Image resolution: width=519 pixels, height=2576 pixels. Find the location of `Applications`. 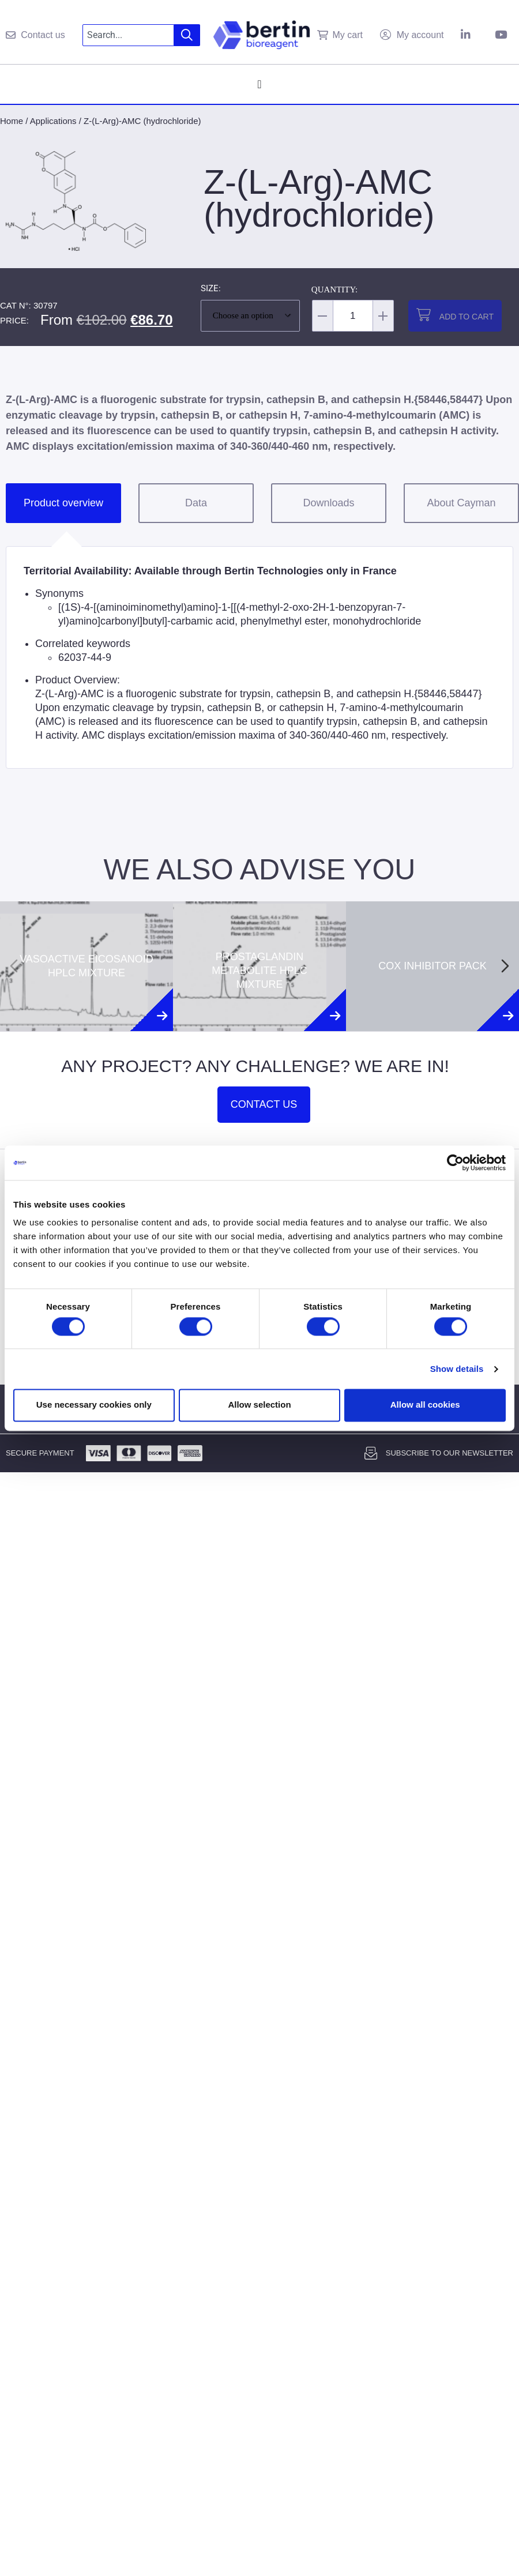

Applications is located at coordinates (53, 121).